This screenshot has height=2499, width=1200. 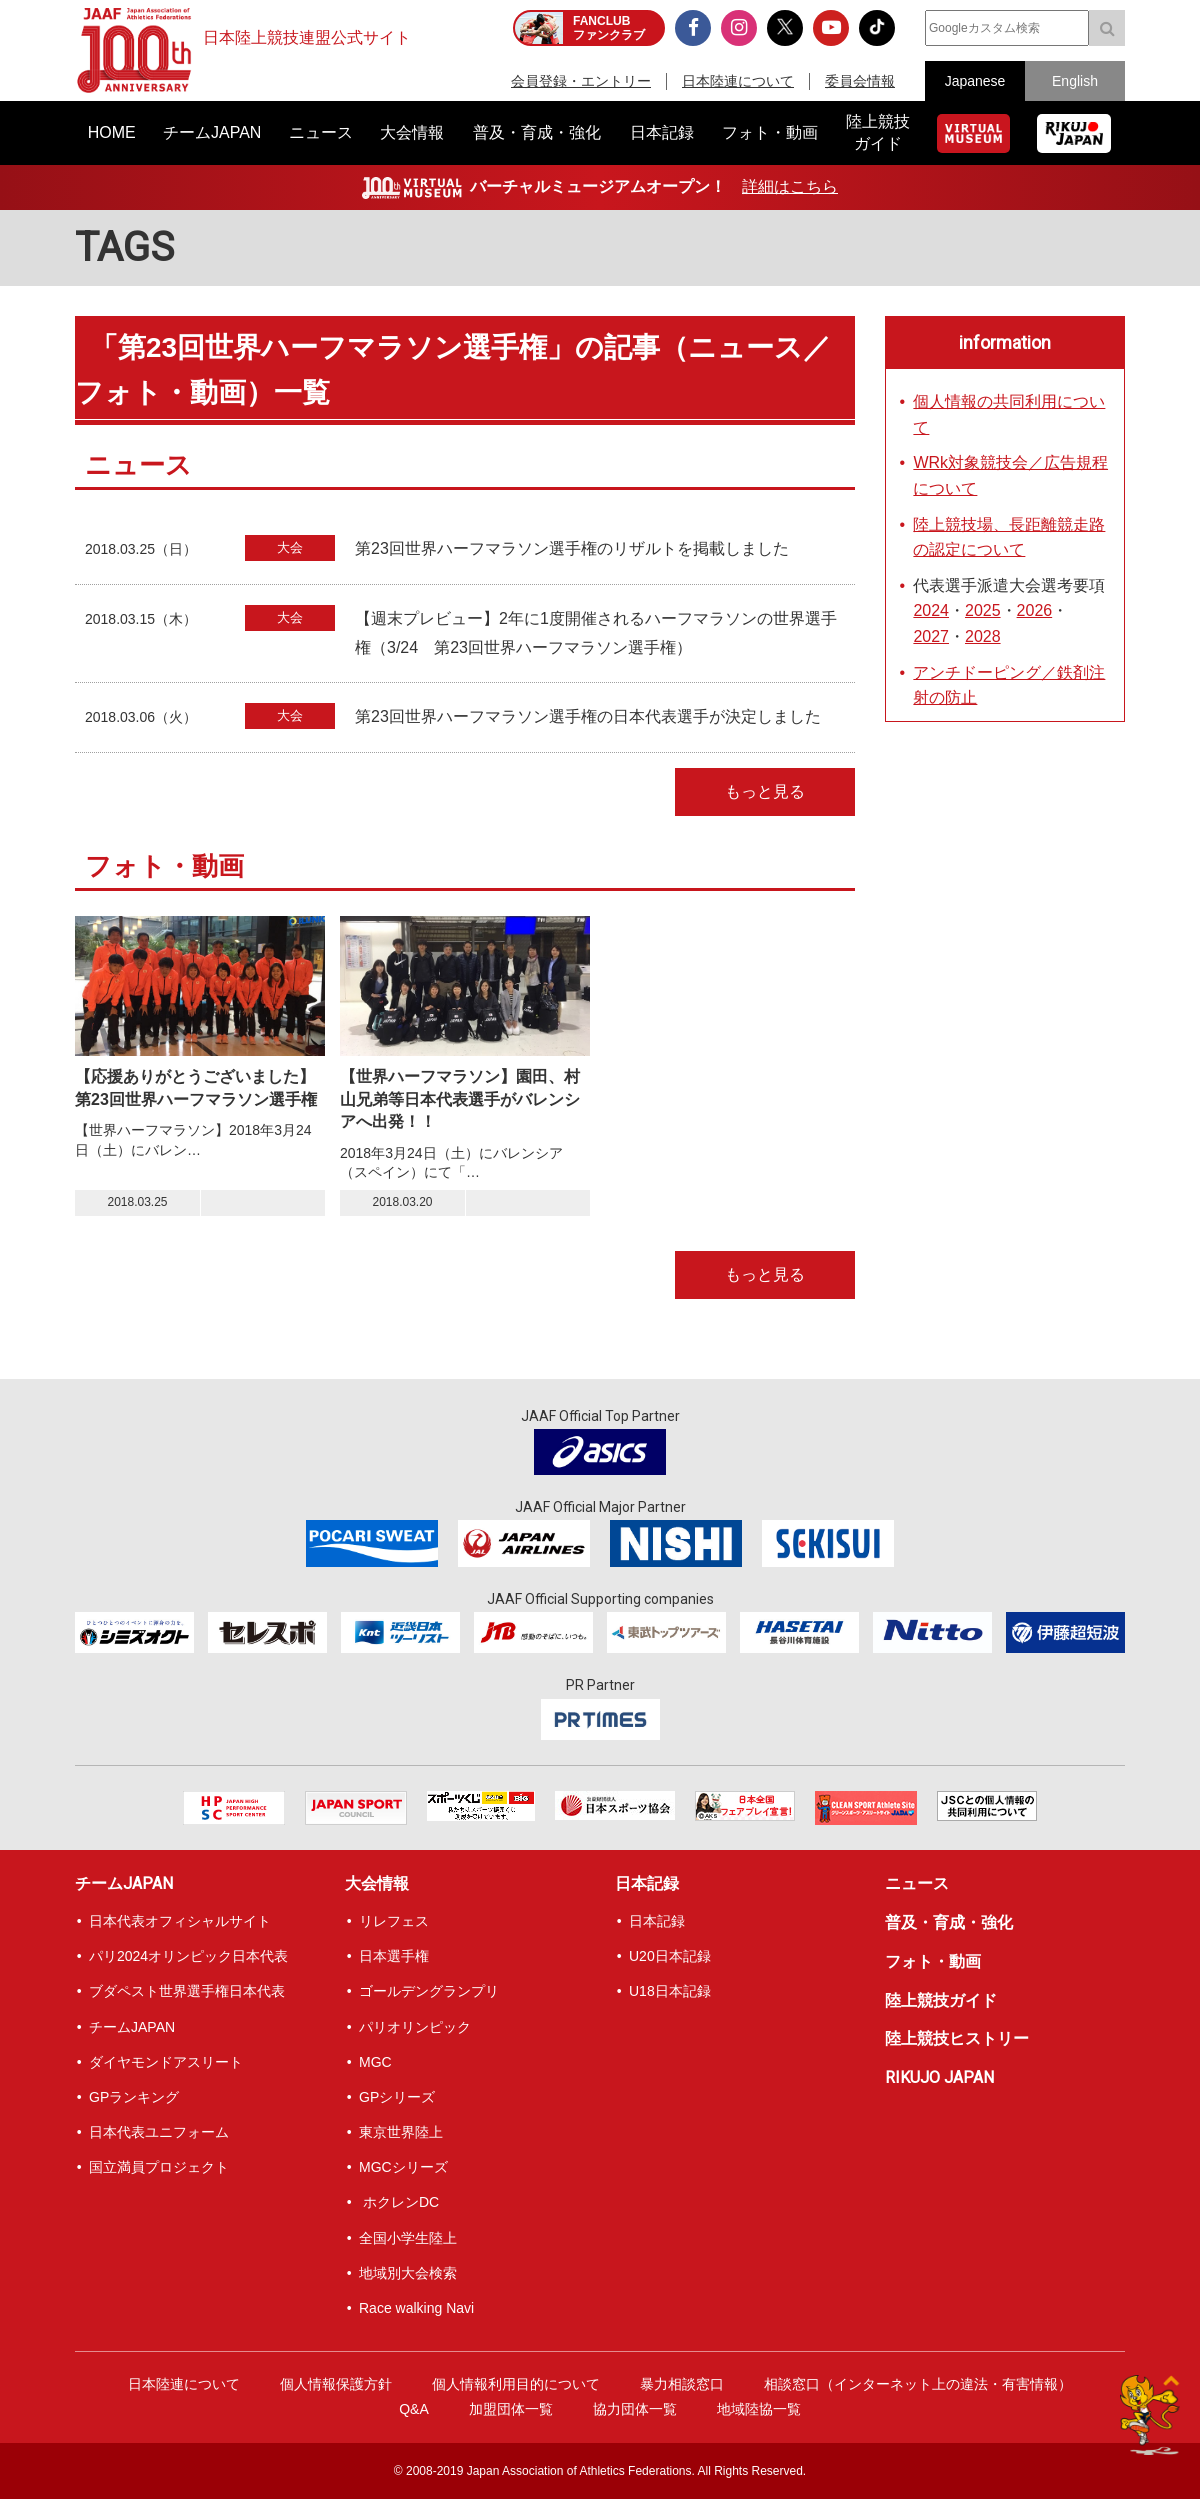 What do you see at coordinates (765, 791) in the screenshot?
I see `もっと見る` at bounding box center [765, 791].